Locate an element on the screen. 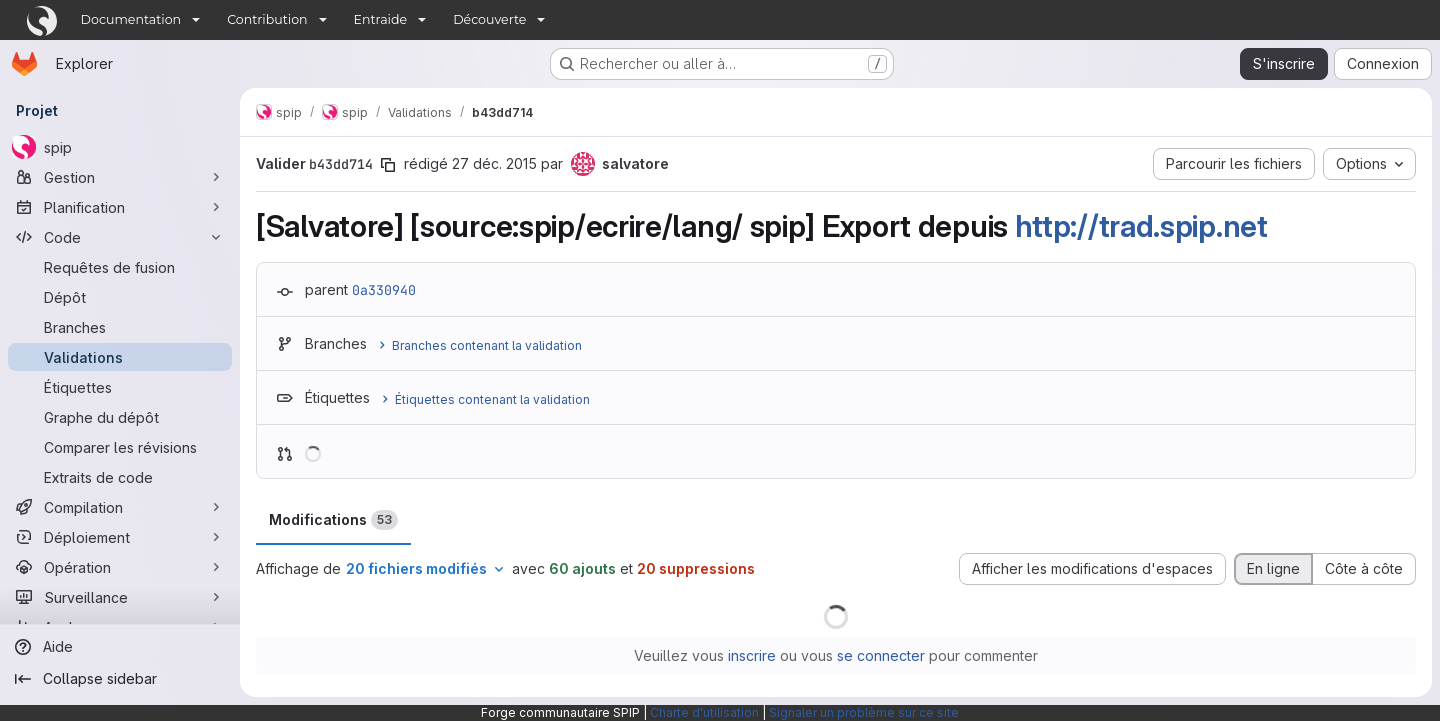  [Requêtes de fusion] is located at coordinates (120, 267).